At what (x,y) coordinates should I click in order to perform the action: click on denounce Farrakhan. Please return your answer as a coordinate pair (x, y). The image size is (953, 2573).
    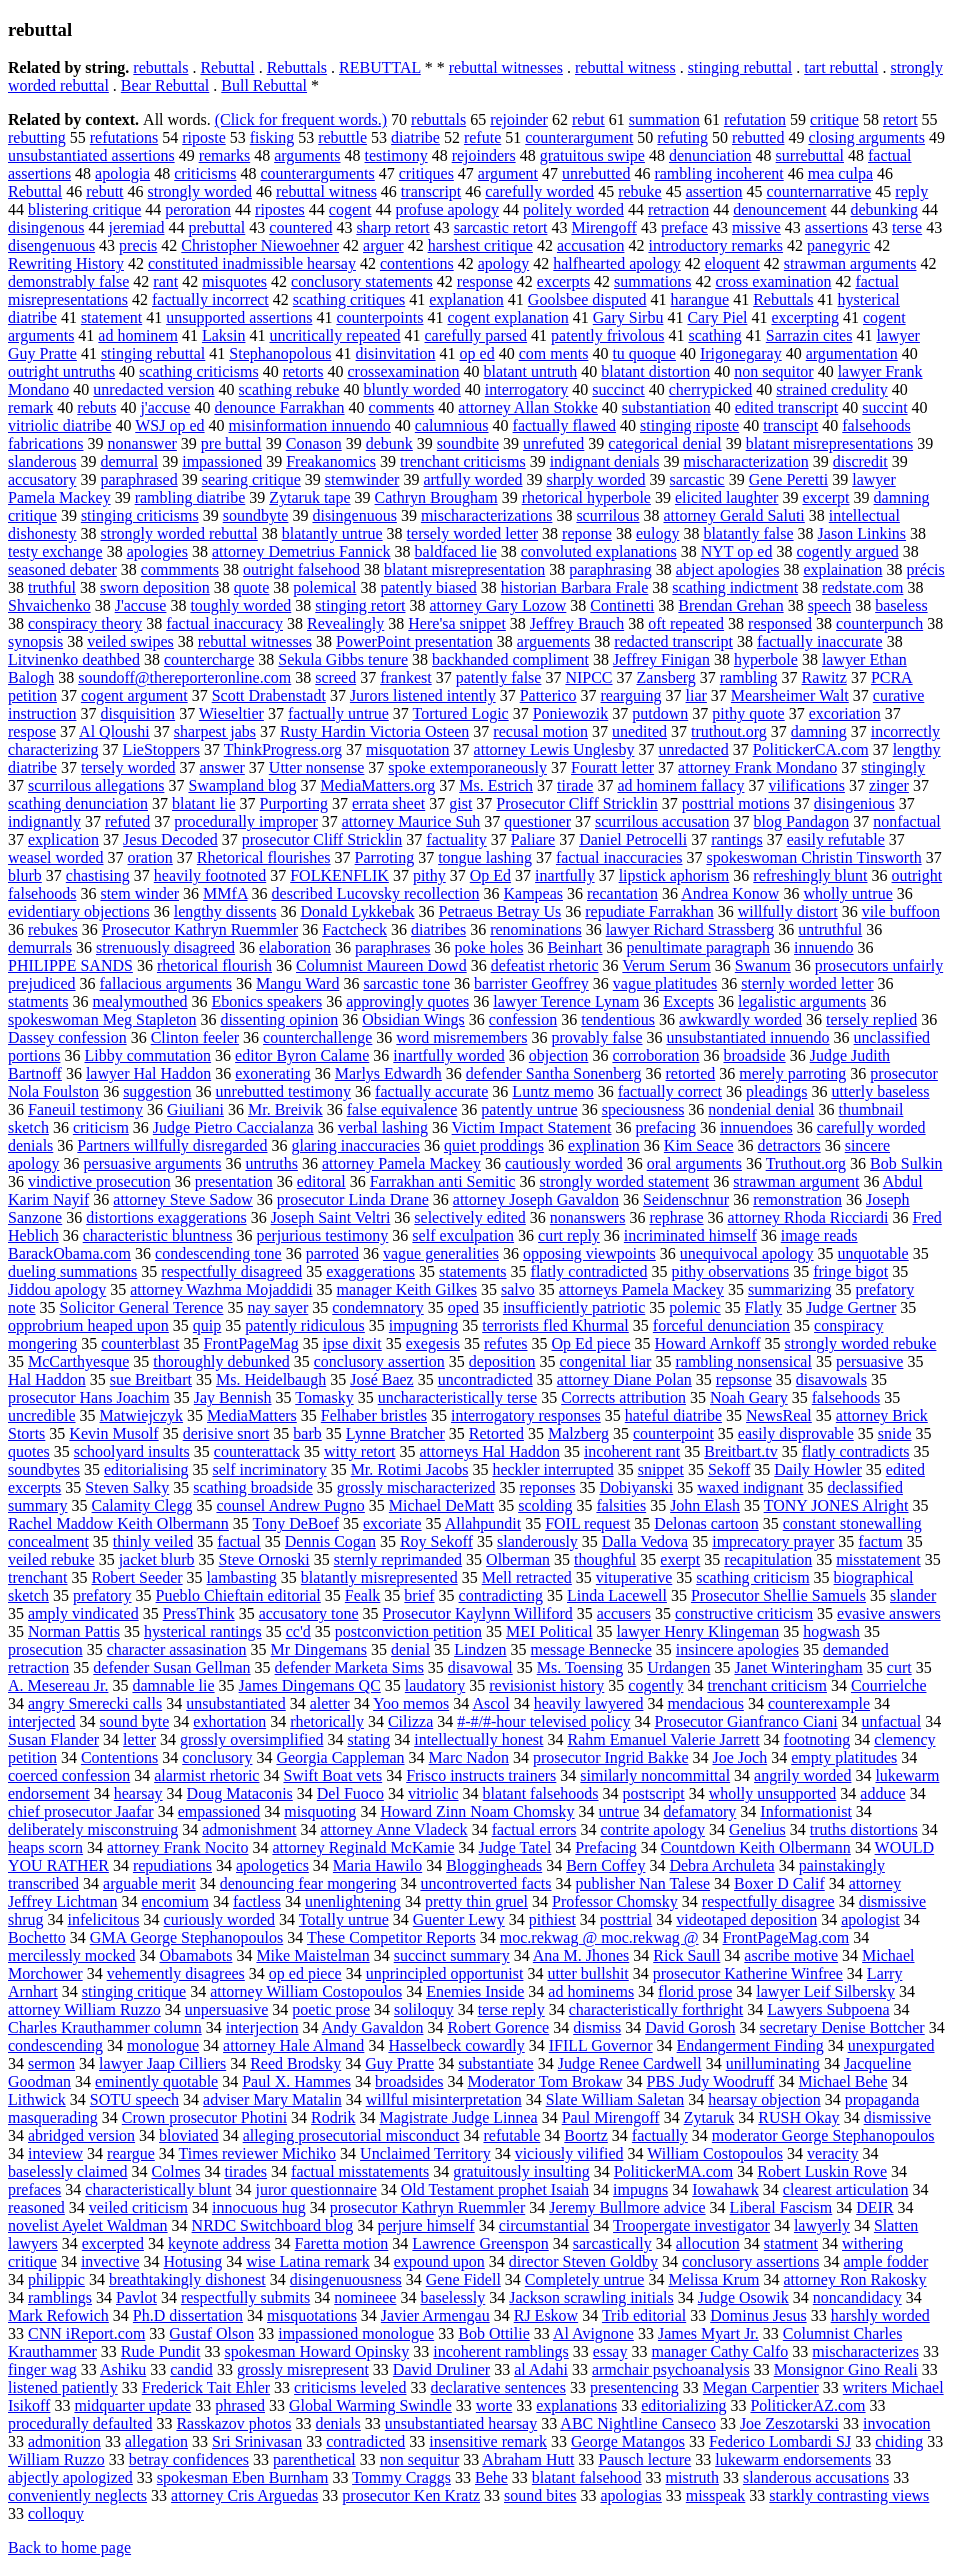
    Looking at the image, I should click on (279, 407).